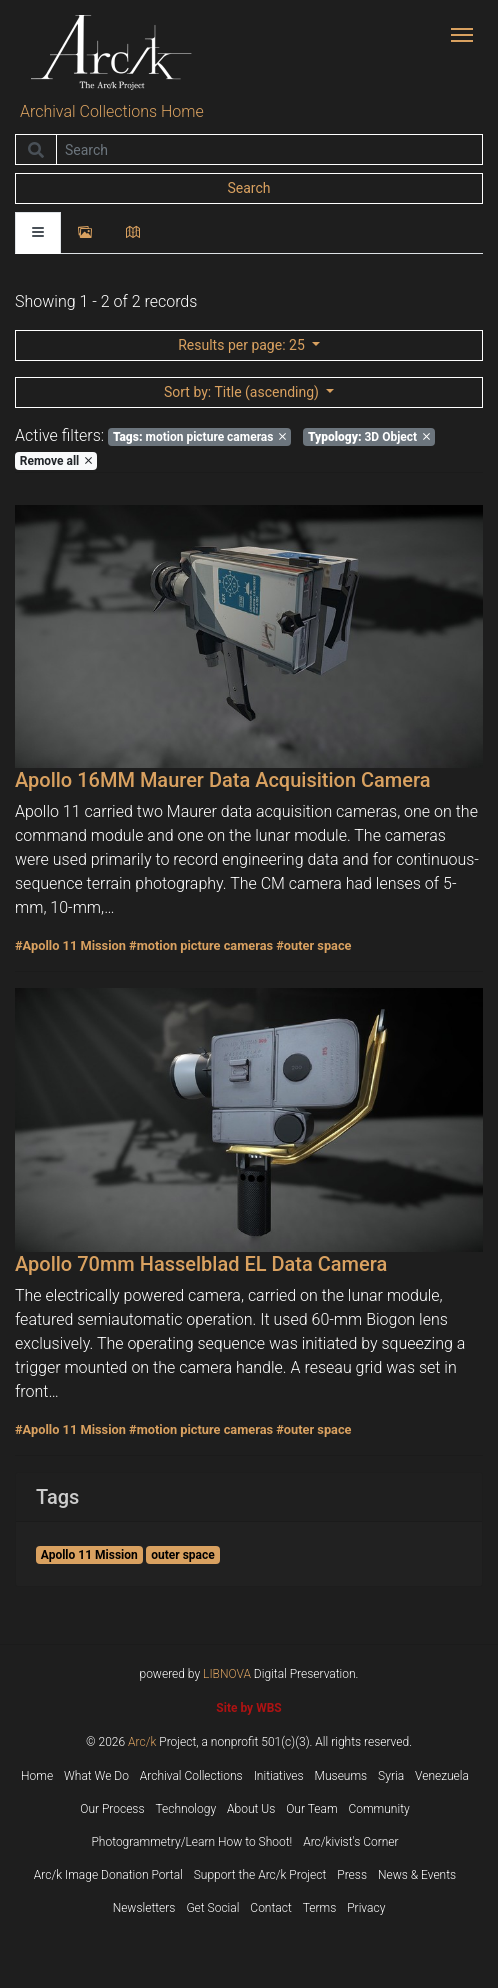 This screenshot has height=1988, width=498. Describe the element at coordinates (89, 1555) in the screenshot. I see `Apollo 11 Mission` at that location.